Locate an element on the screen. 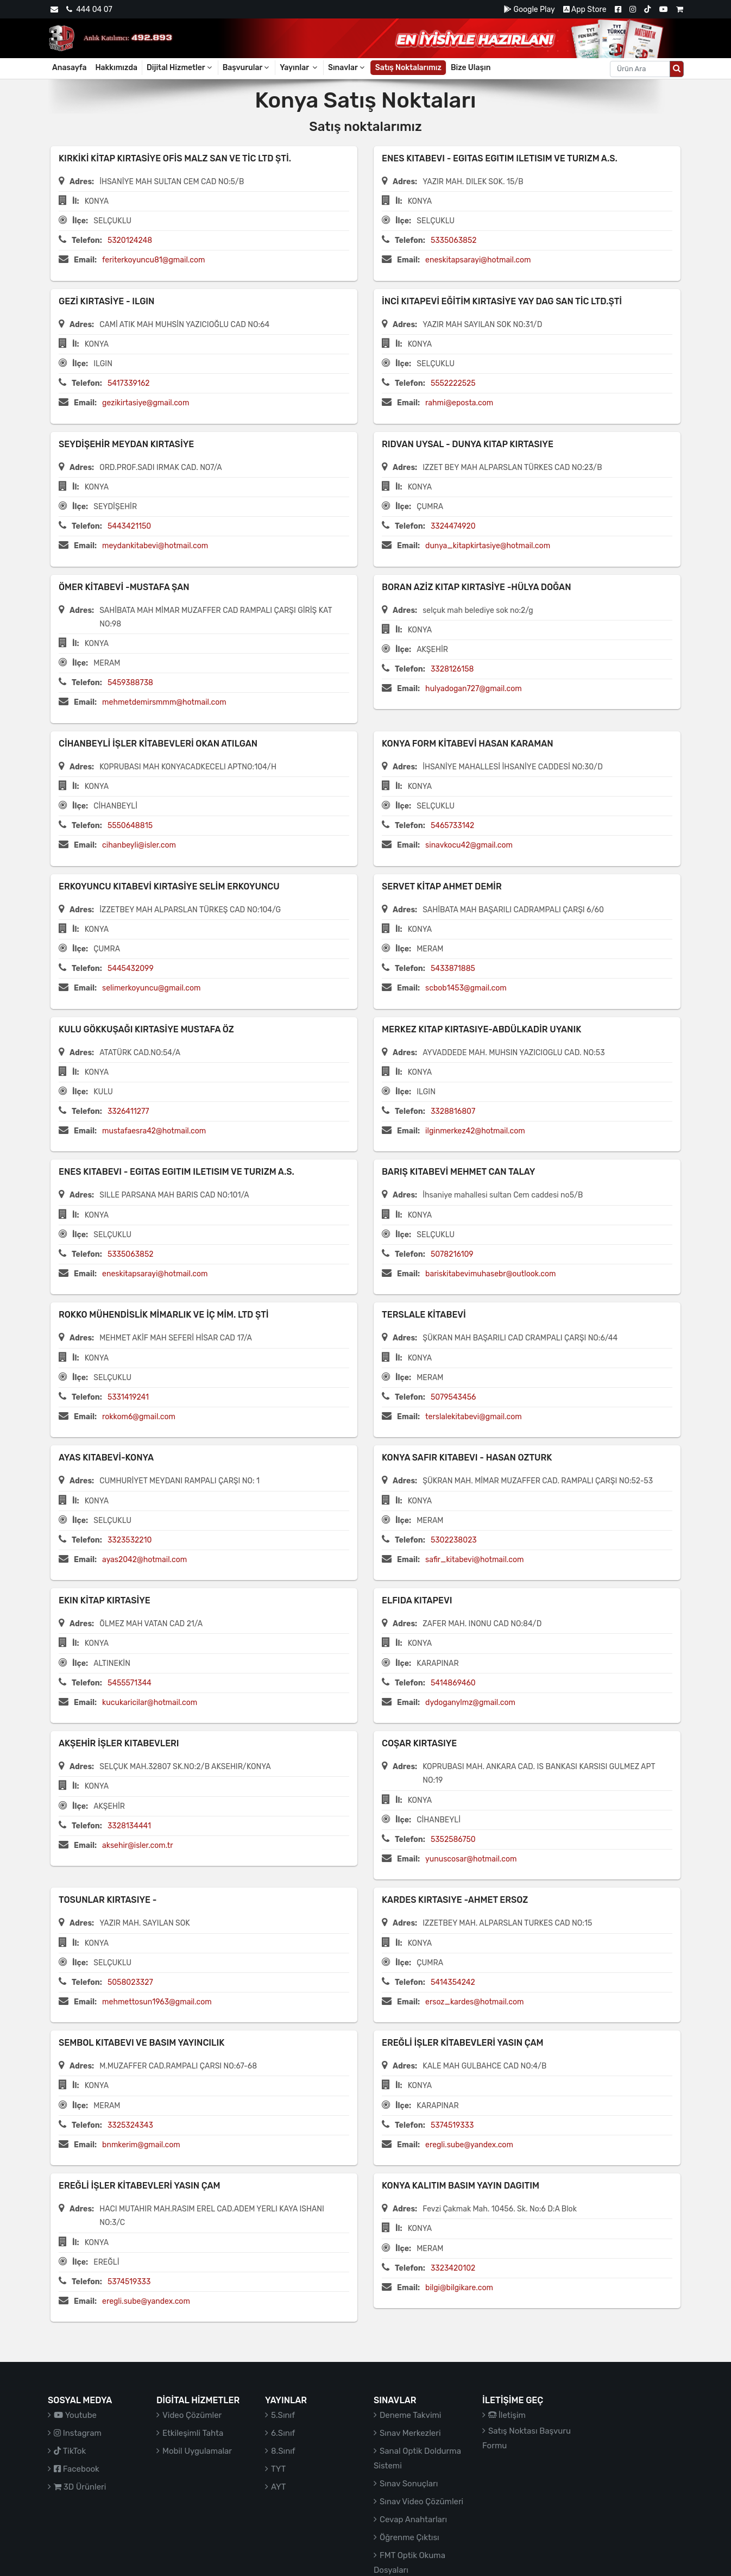 This screenshot has height=2576, width=731. meydankitabevi@hotmail.com is located at coordinates (155, 545).